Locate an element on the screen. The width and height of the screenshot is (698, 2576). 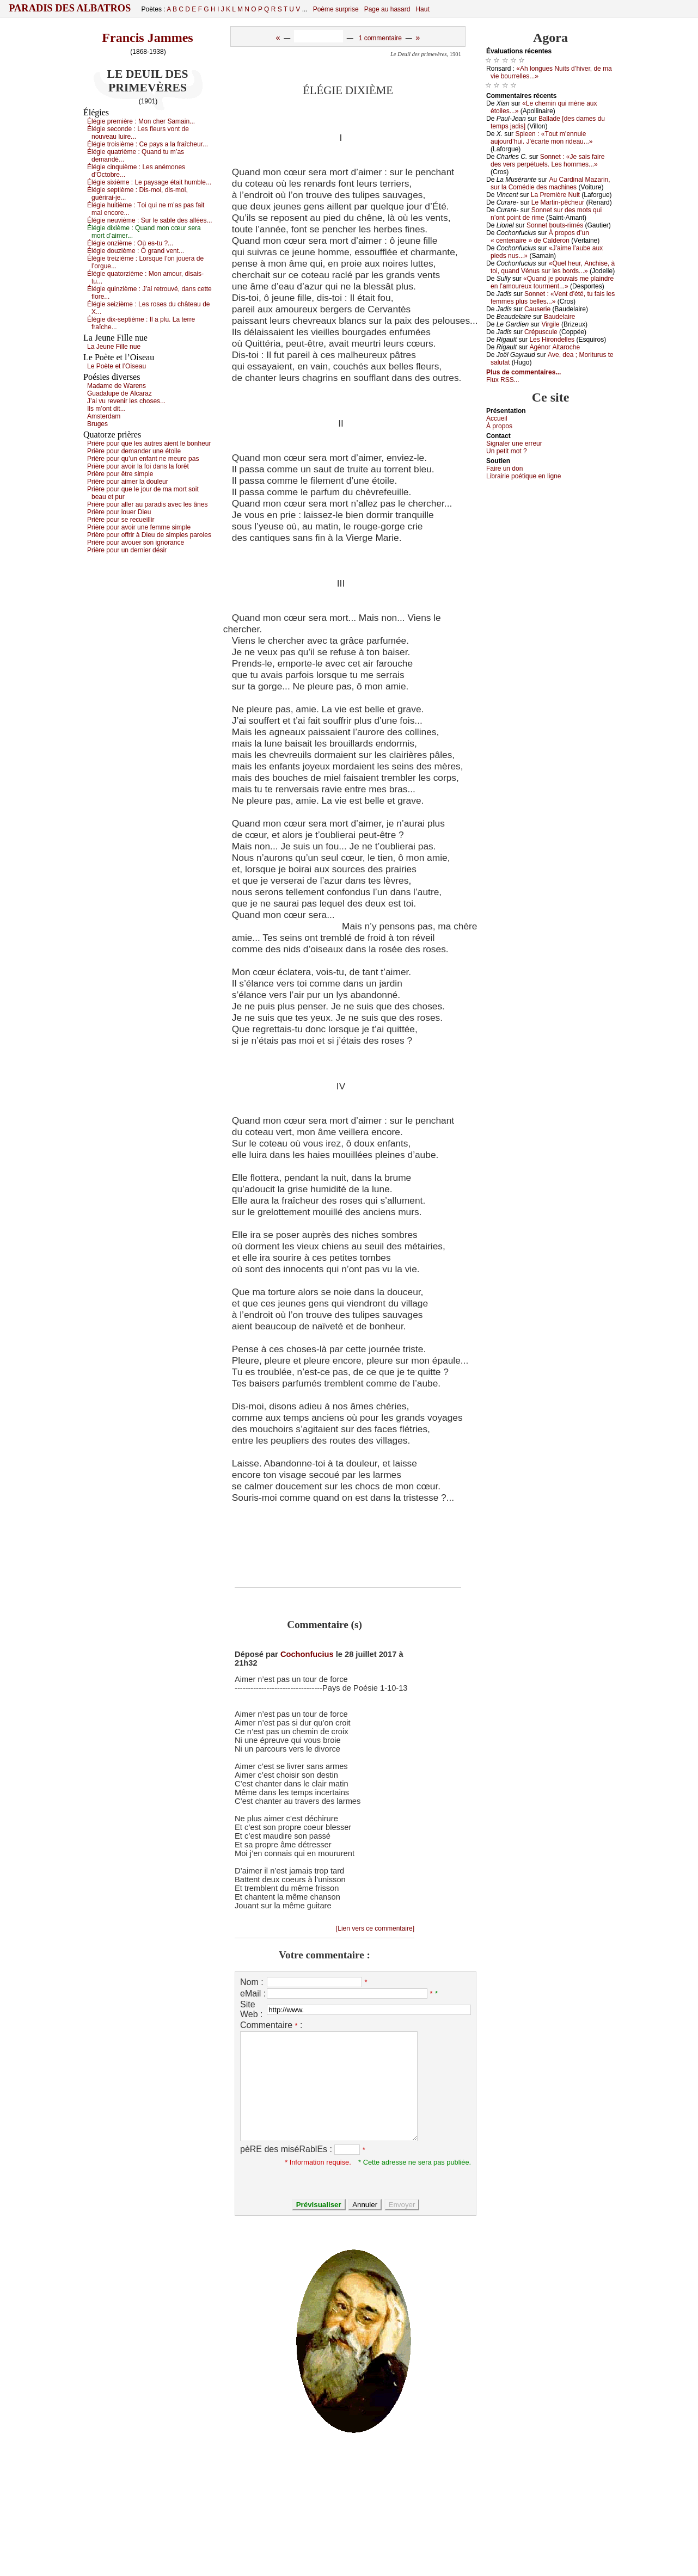
Αmstеrdаm is located at coordinates (103, 416).